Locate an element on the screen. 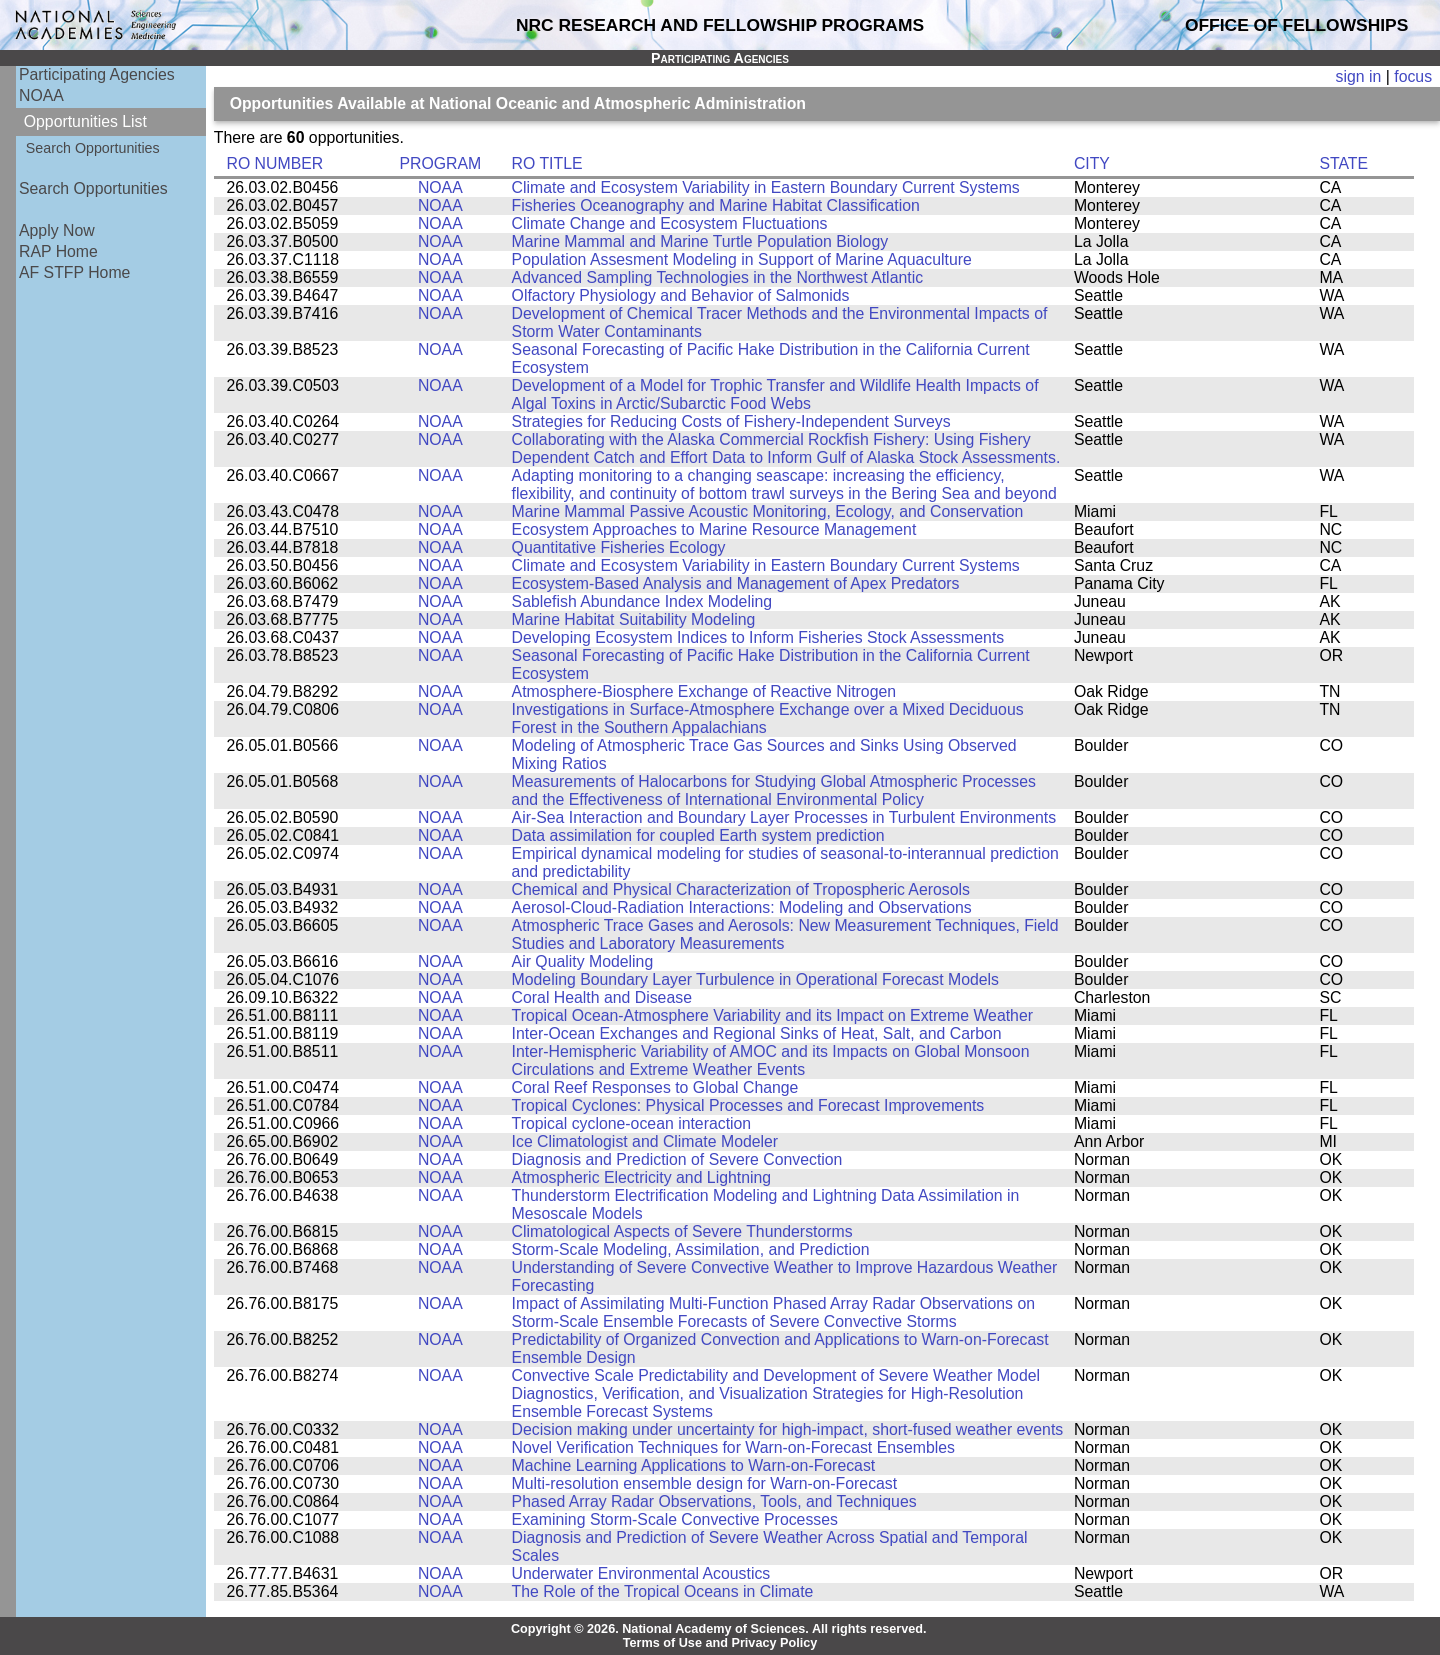 This screenshot has width=1440, height=1655. Tropical Ocean-Atmosphere Variability and its Impact on Extreme Weather is located at coordinates (772, 1015).